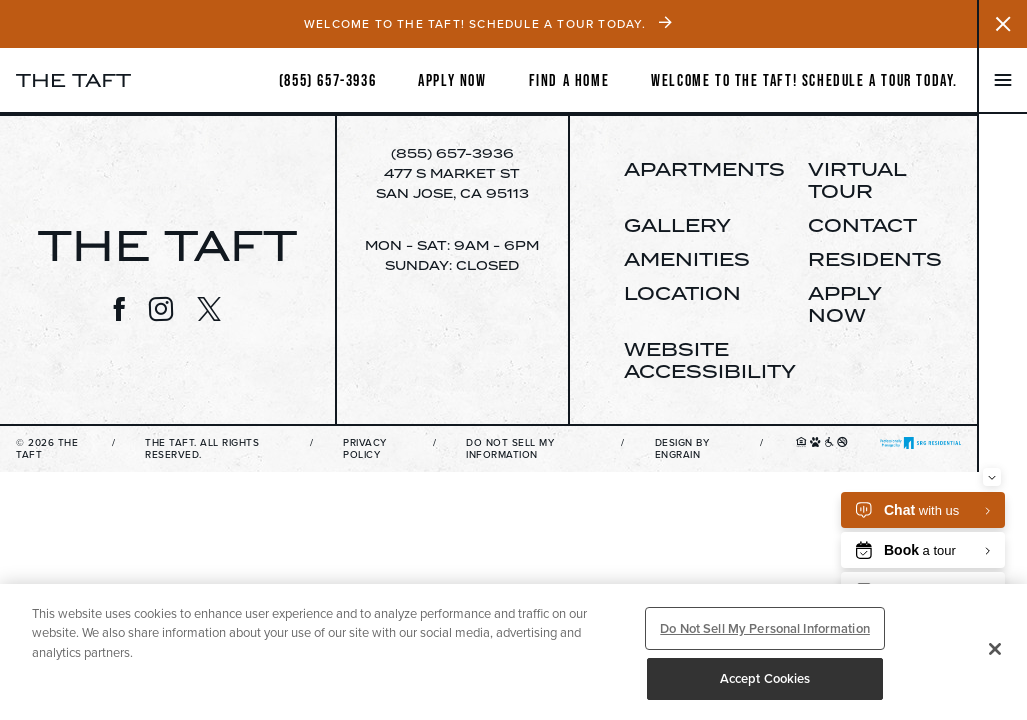 Image resolution: width=1027 pixels, height=720 pixels. What do you see at coordinates (510, 449) in the screenshot?
I see `Do Not Sell My Information` at bounding box center [510, 449].